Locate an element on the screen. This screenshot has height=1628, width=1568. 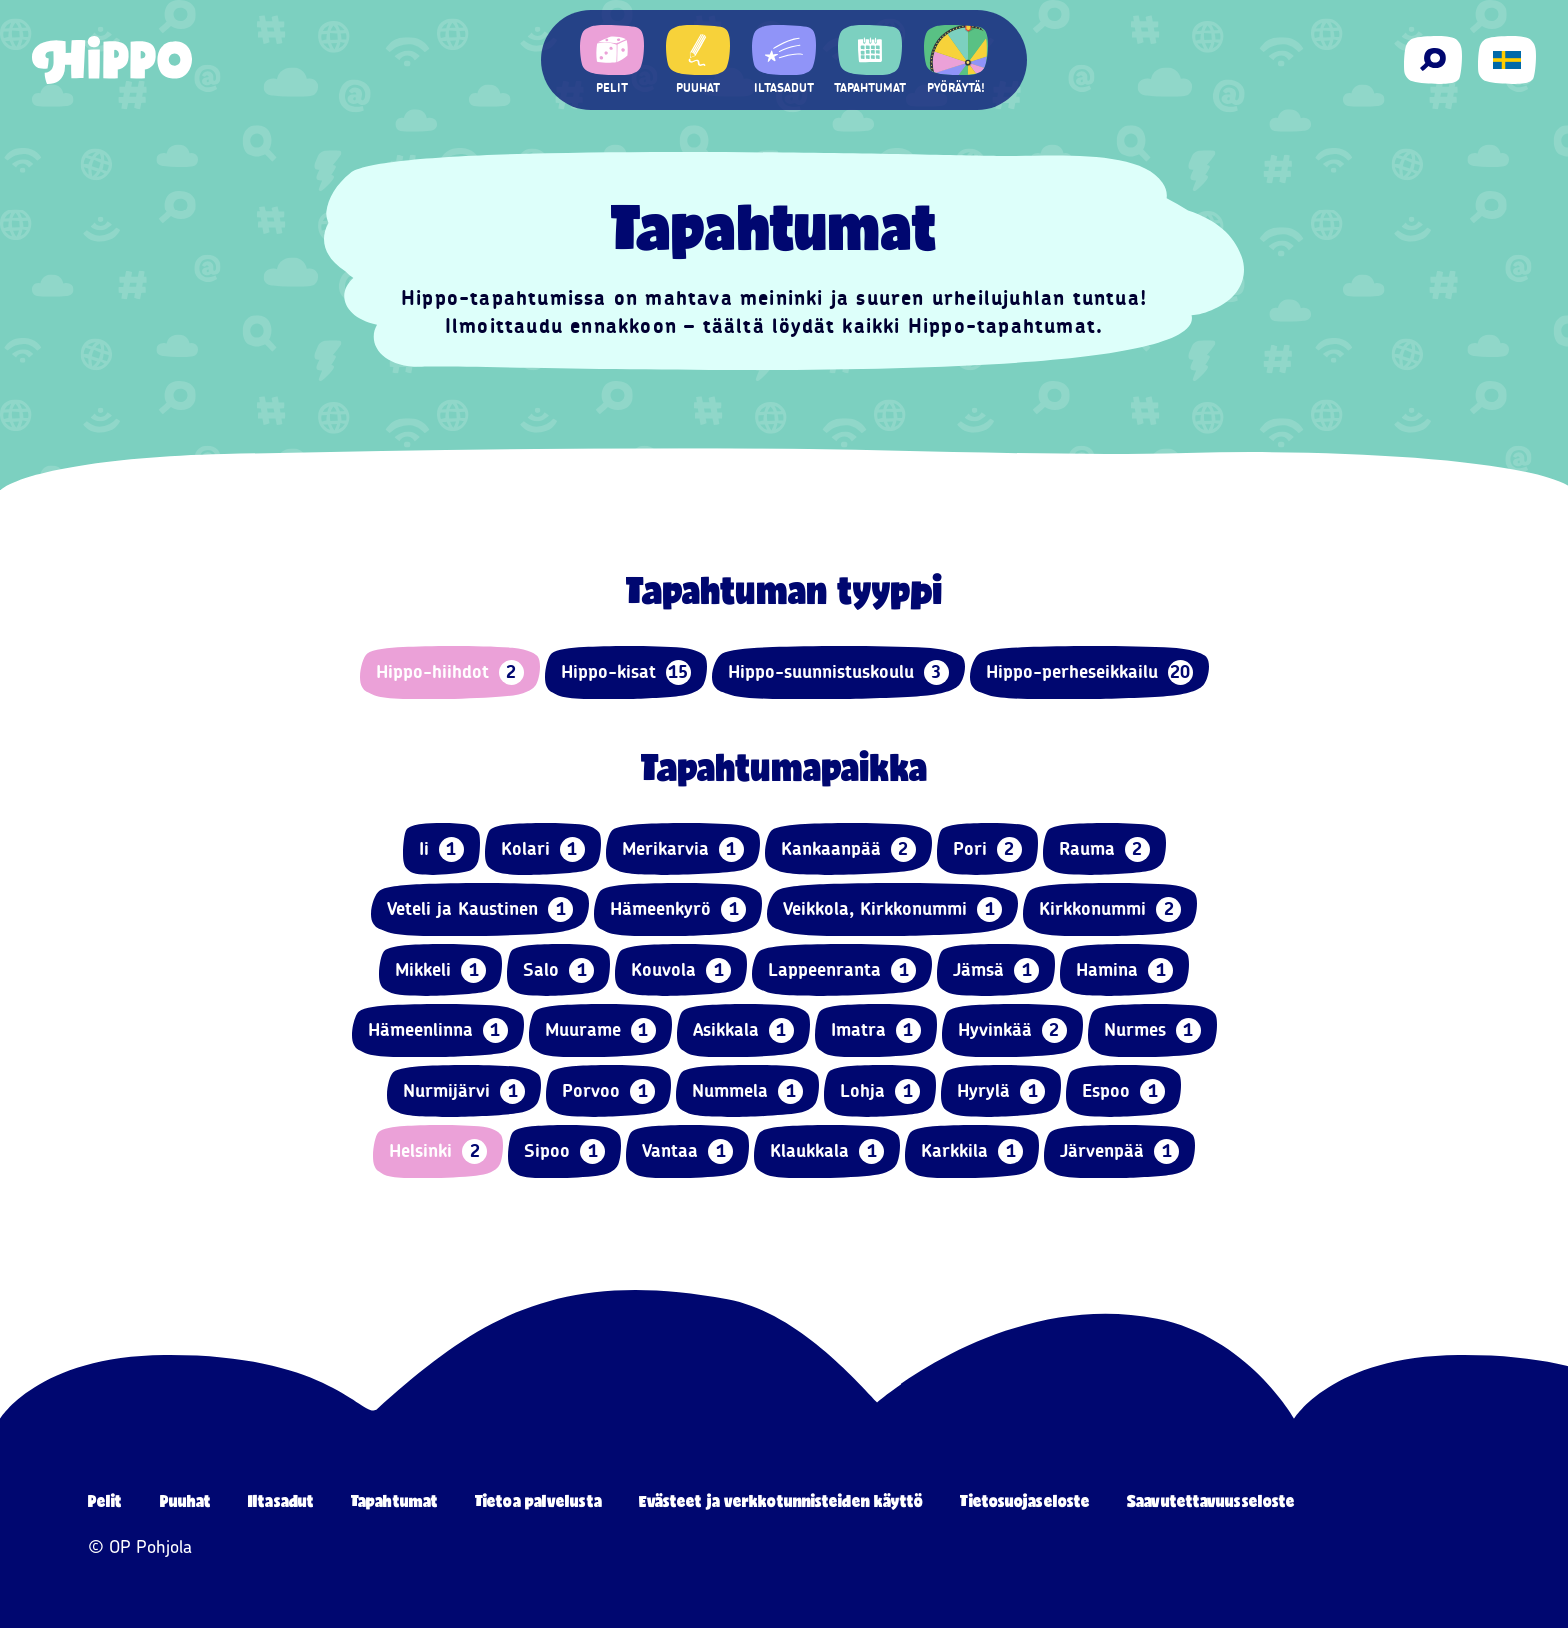
Lappeenranta is located at coordinates (842, 970).